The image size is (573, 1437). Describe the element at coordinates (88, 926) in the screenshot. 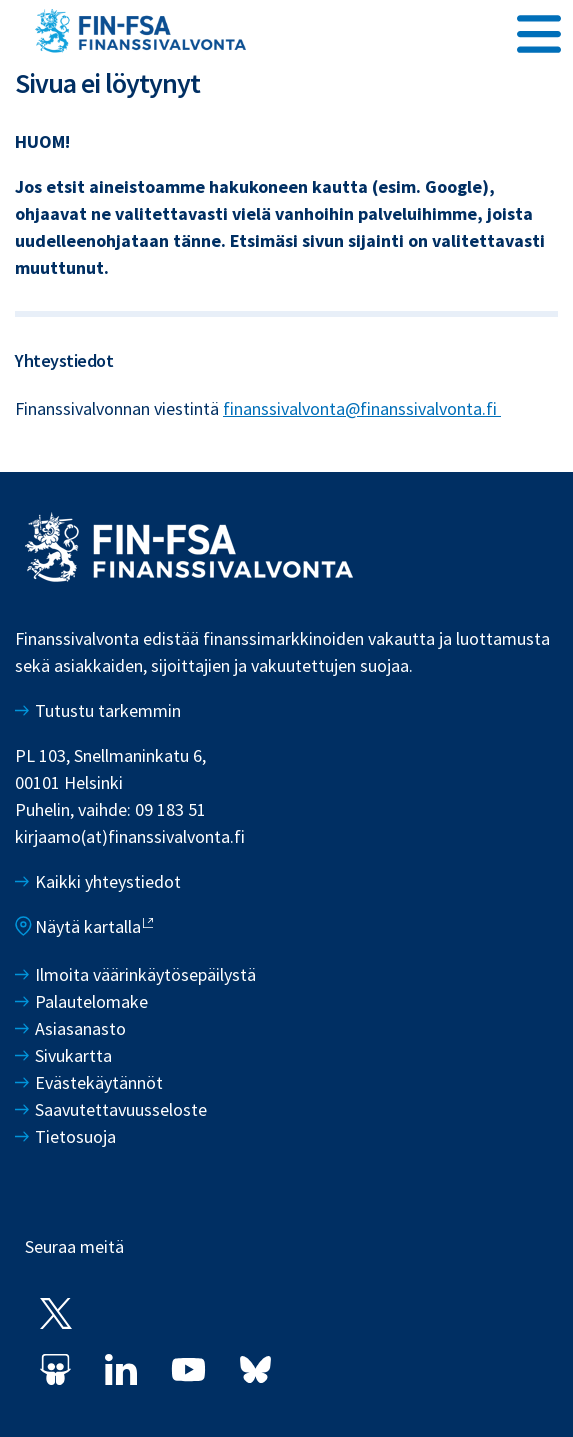

I see `Näytä kartalla` at that location.